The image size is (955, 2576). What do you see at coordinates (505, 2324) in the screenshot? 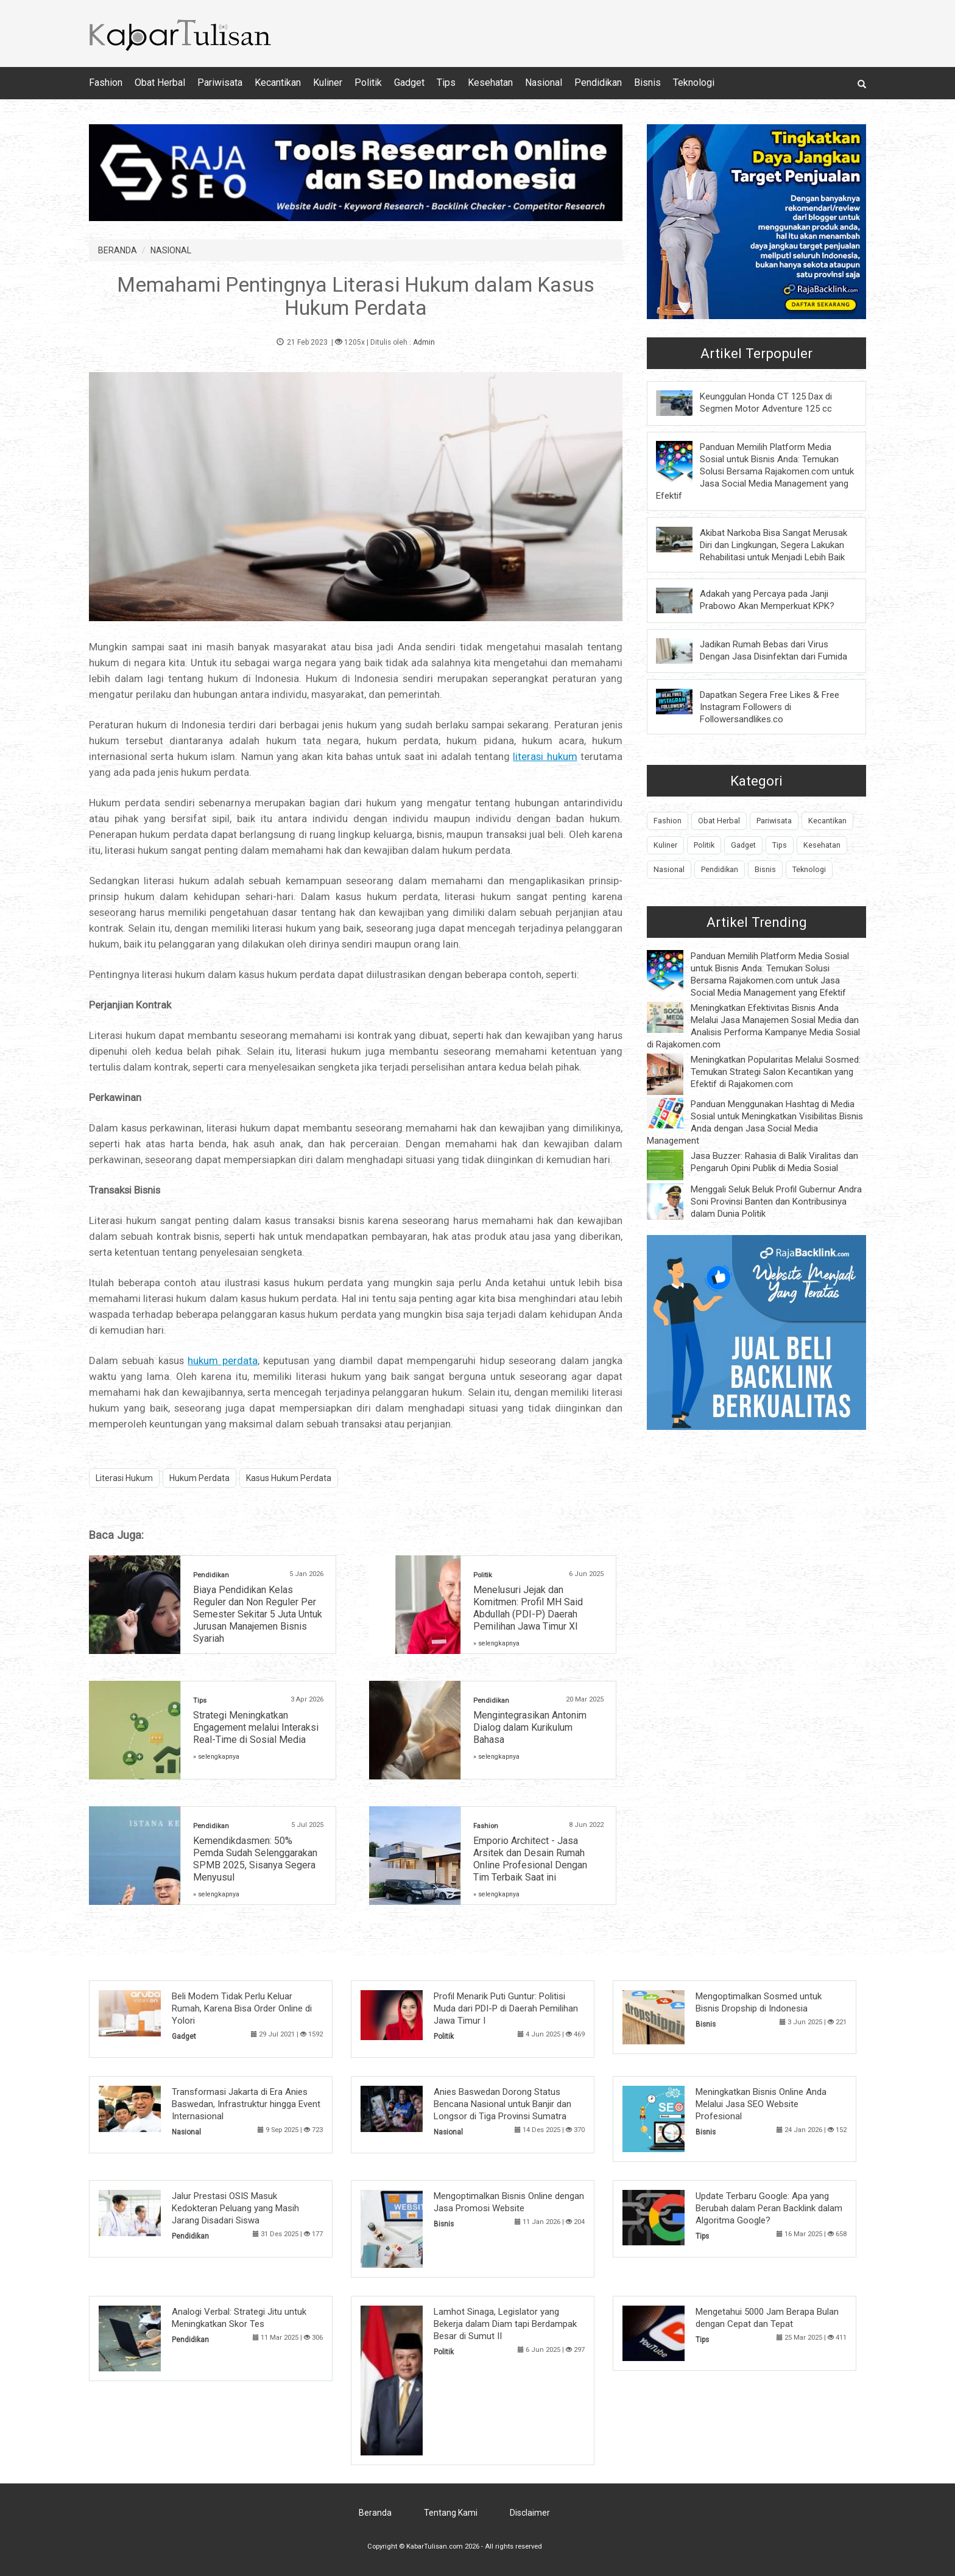
I see `Lamhot Sinaga, Legislator yang Bekerja dalam Diam tapi Berdampak Besar di Sumut II` at bounding box center [505, 2324].